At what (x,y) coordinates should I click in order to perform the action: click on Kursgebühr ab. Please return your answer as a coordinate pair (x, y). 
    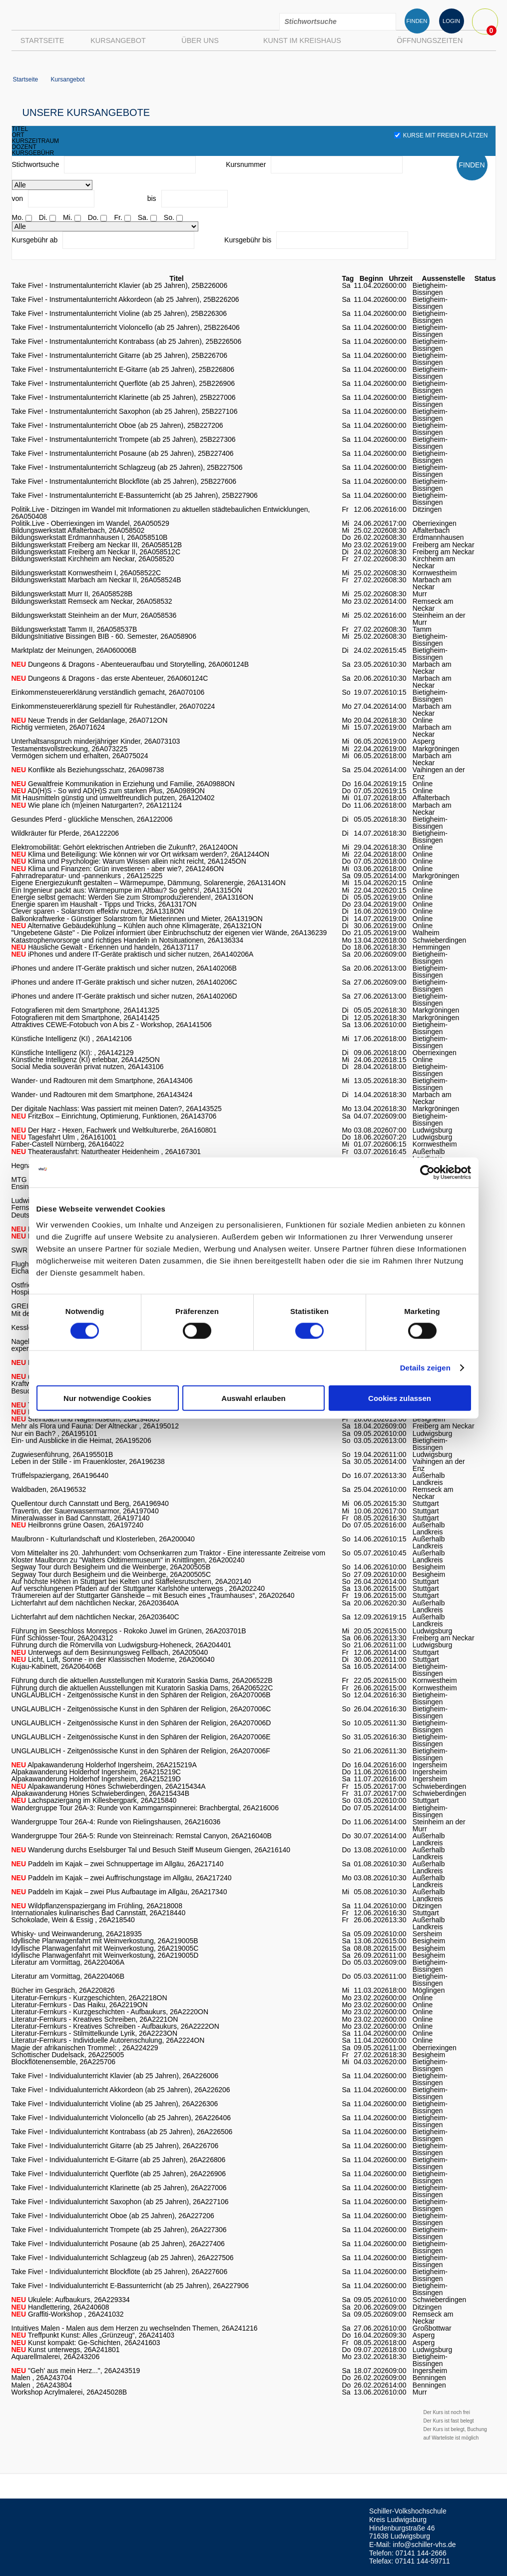
    Looking at the image, I should click on (35, 240).